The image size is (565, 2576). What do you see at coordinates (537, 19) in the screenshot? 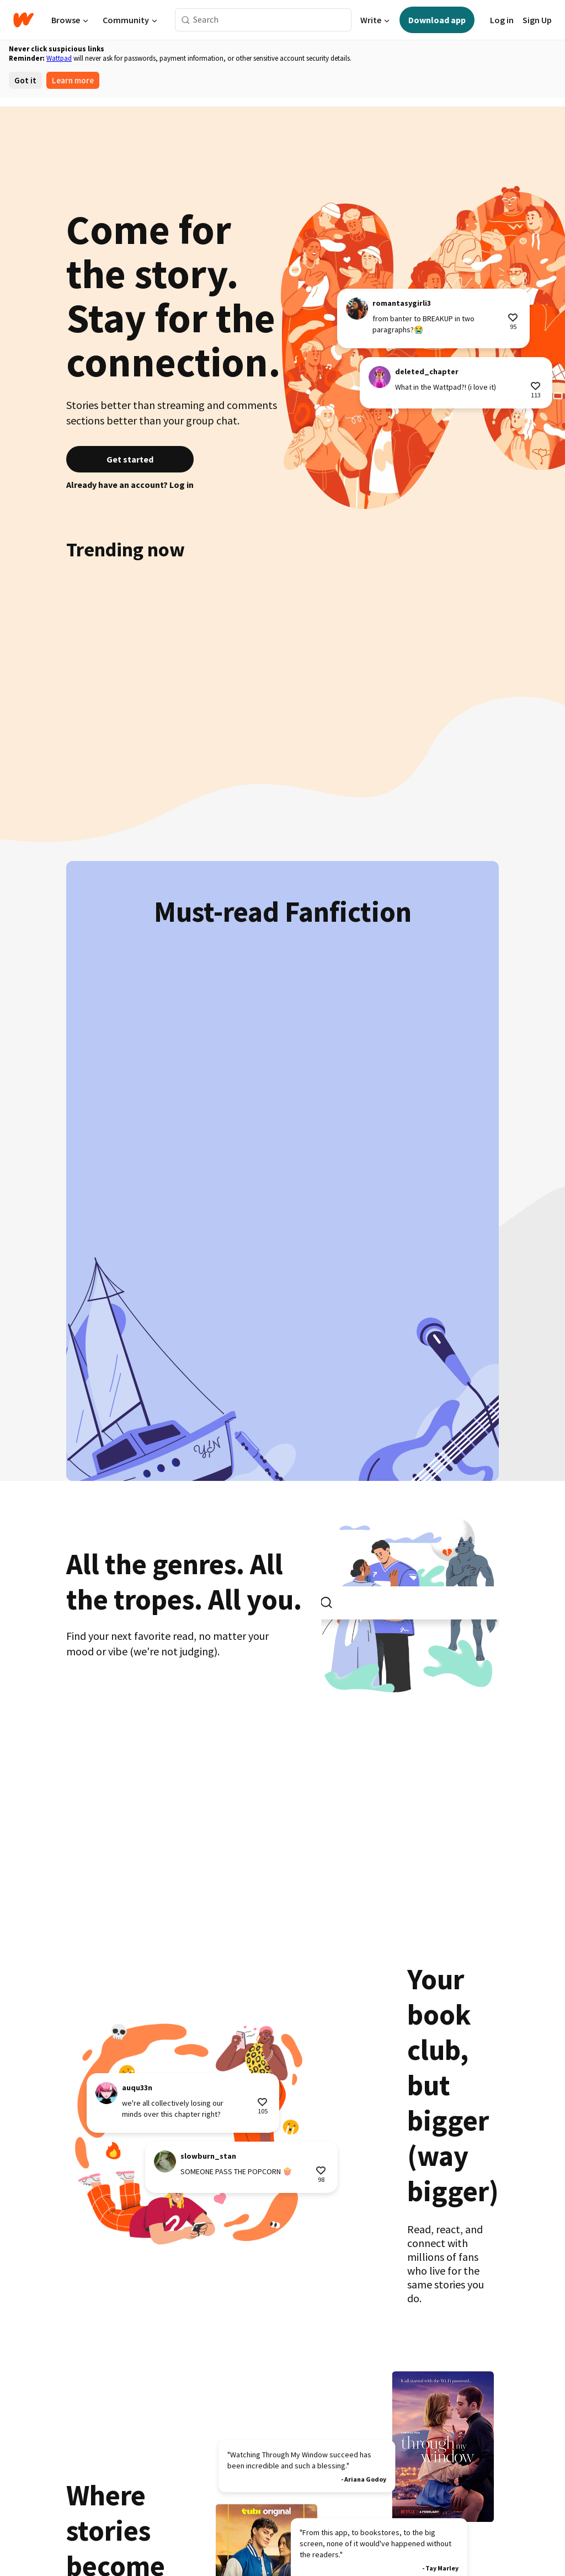
I see `Sign Up` at bounding box center [537, 19].